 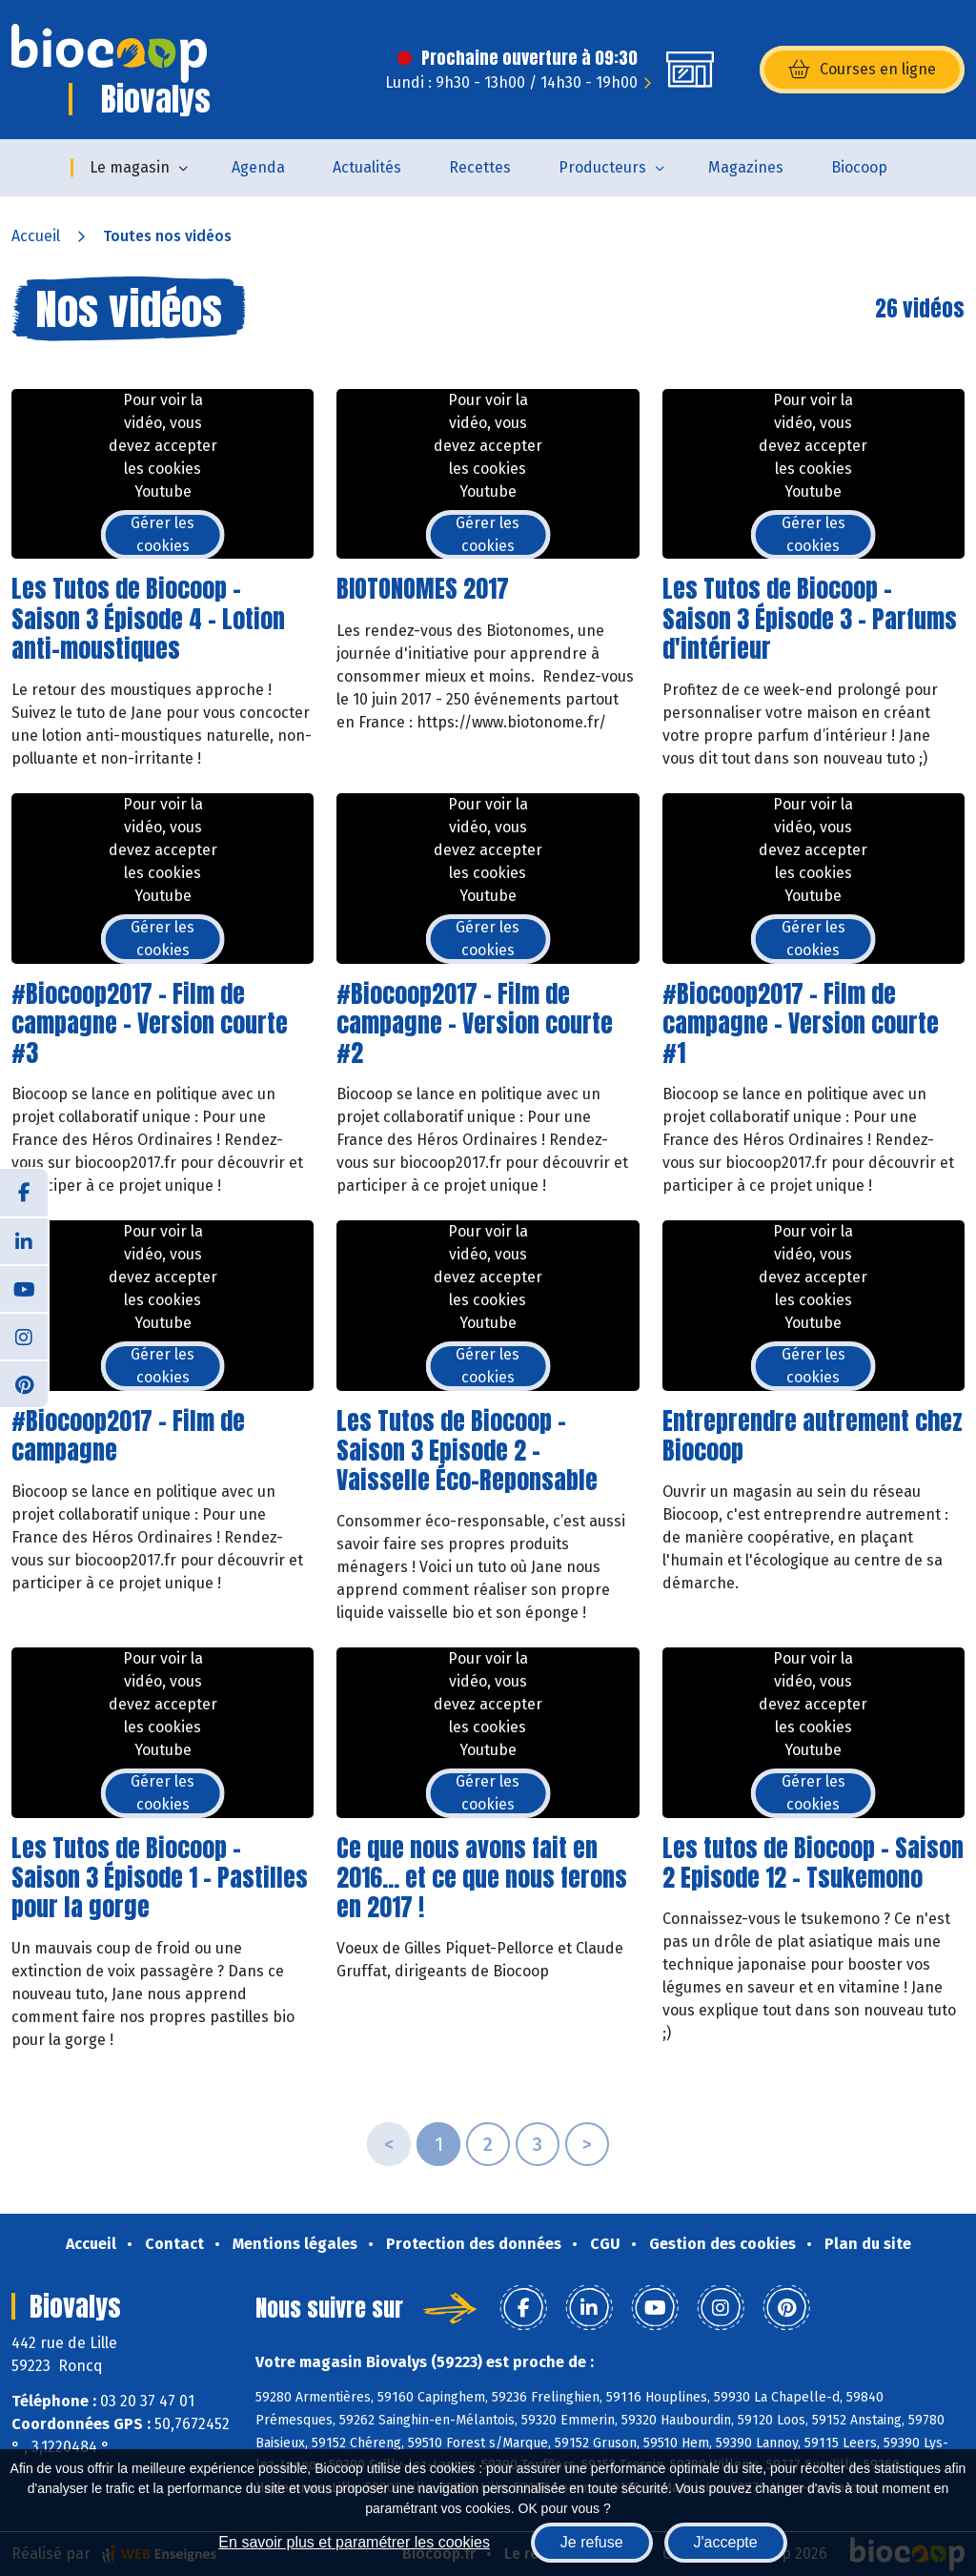 What do you see at coordinates (162, 534) in the screenshot?
I see `Gérer les cookies` at bounding box center [162, 534].